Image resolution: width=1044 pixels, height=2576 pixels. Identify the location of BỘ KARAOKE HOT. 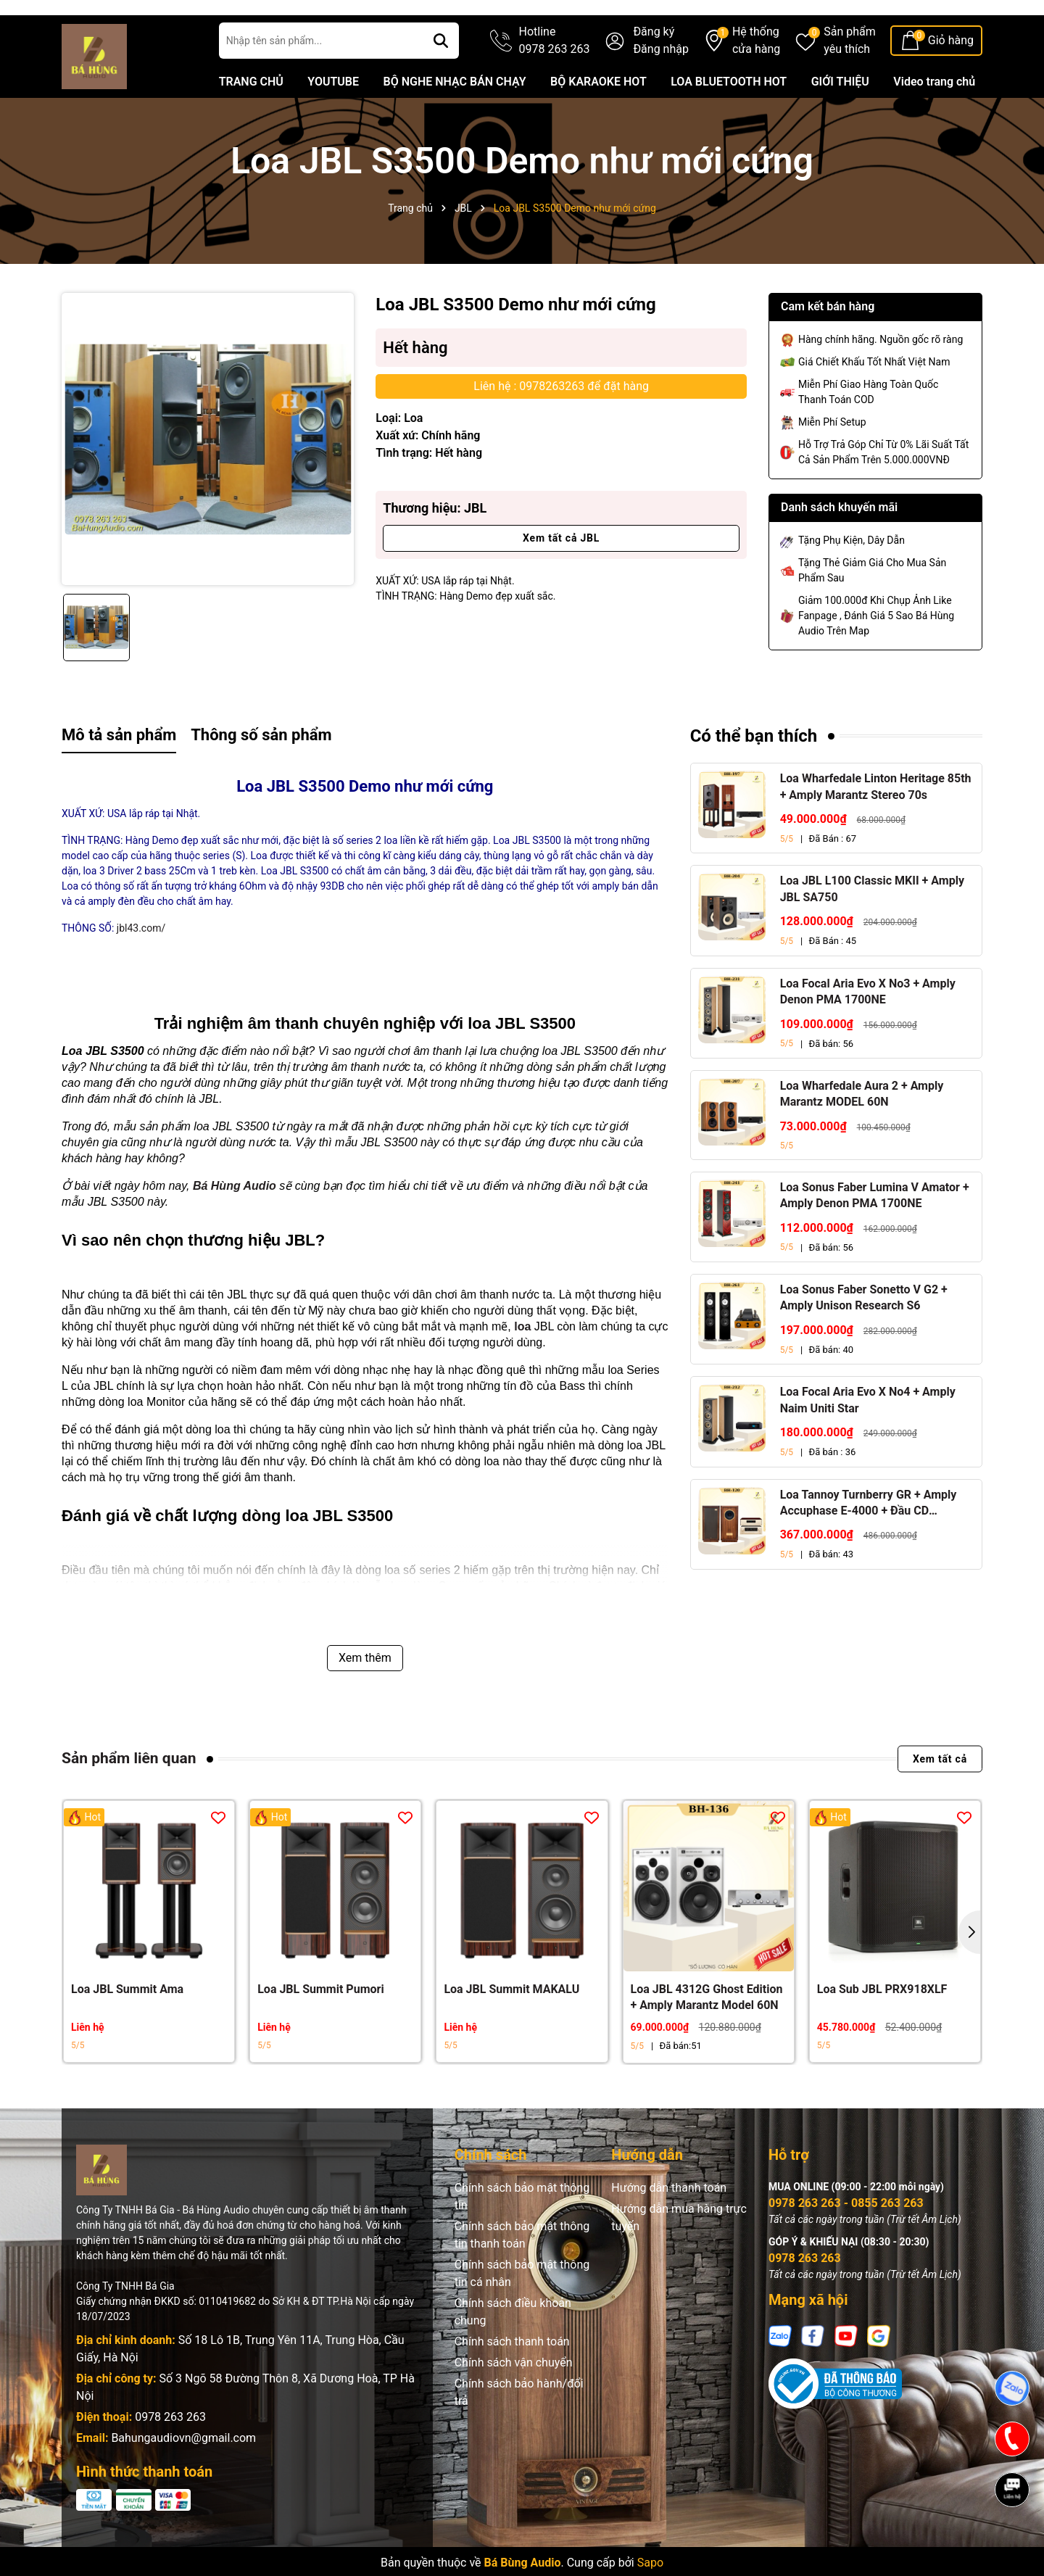
(598, 121).